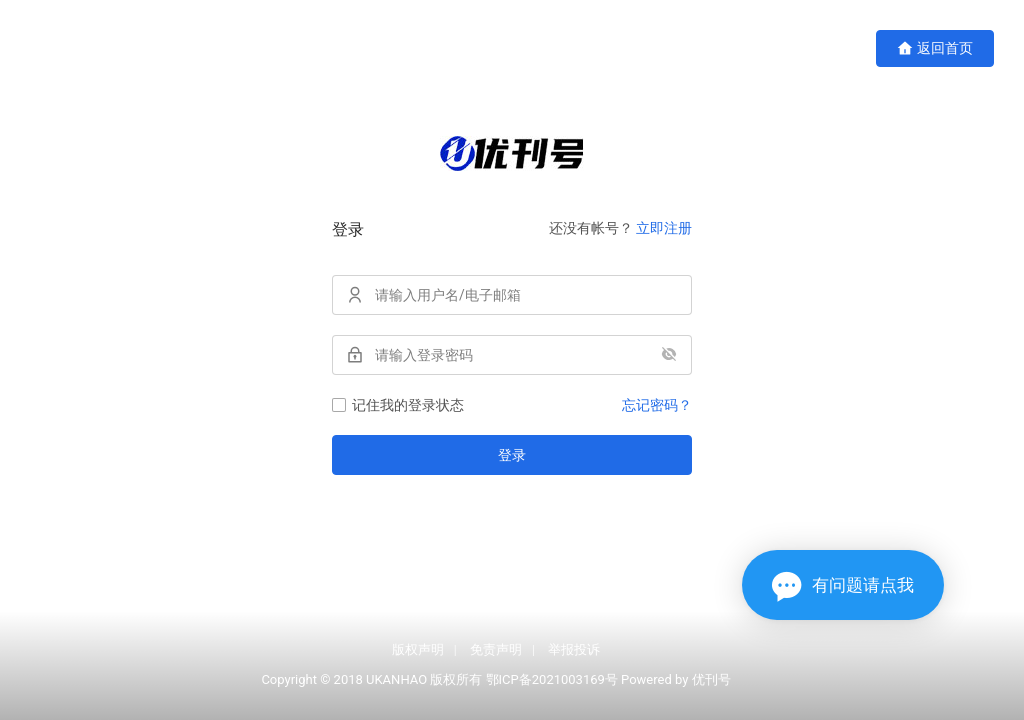  I want to click on 鄂ICP备2021003169号, so click(552, 679).